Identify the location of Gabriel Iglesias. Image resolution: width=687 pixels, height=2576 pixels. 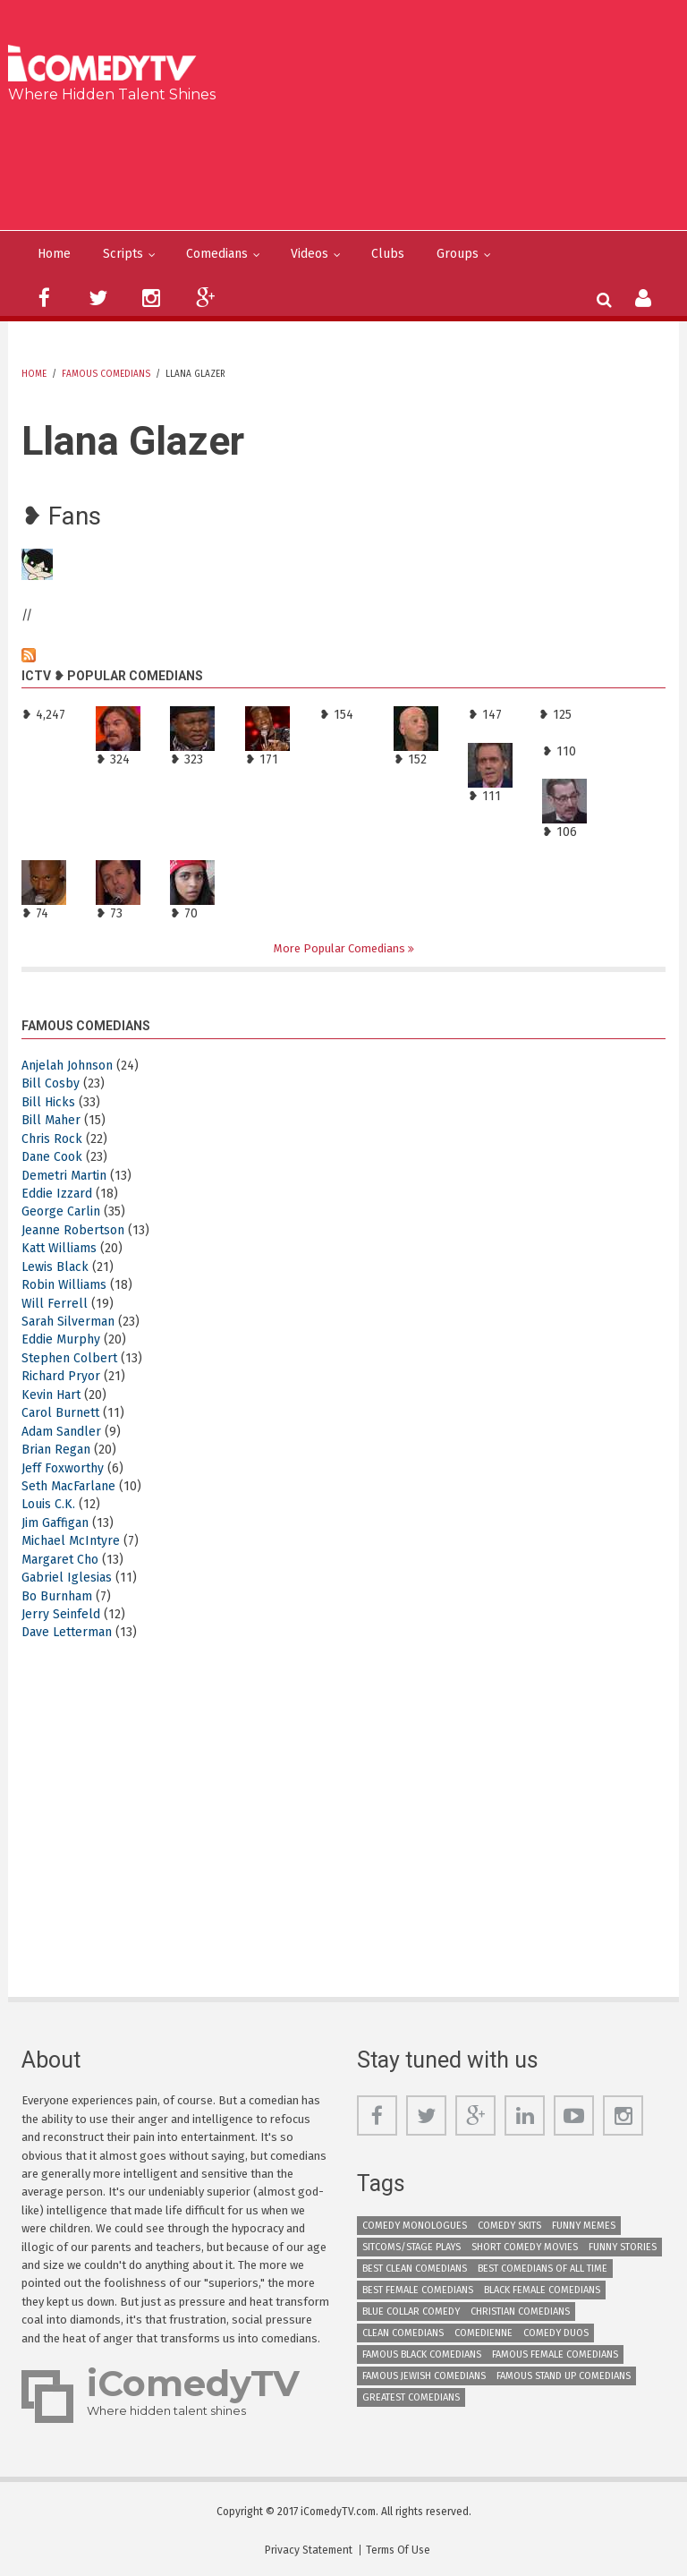
(66, 1577).